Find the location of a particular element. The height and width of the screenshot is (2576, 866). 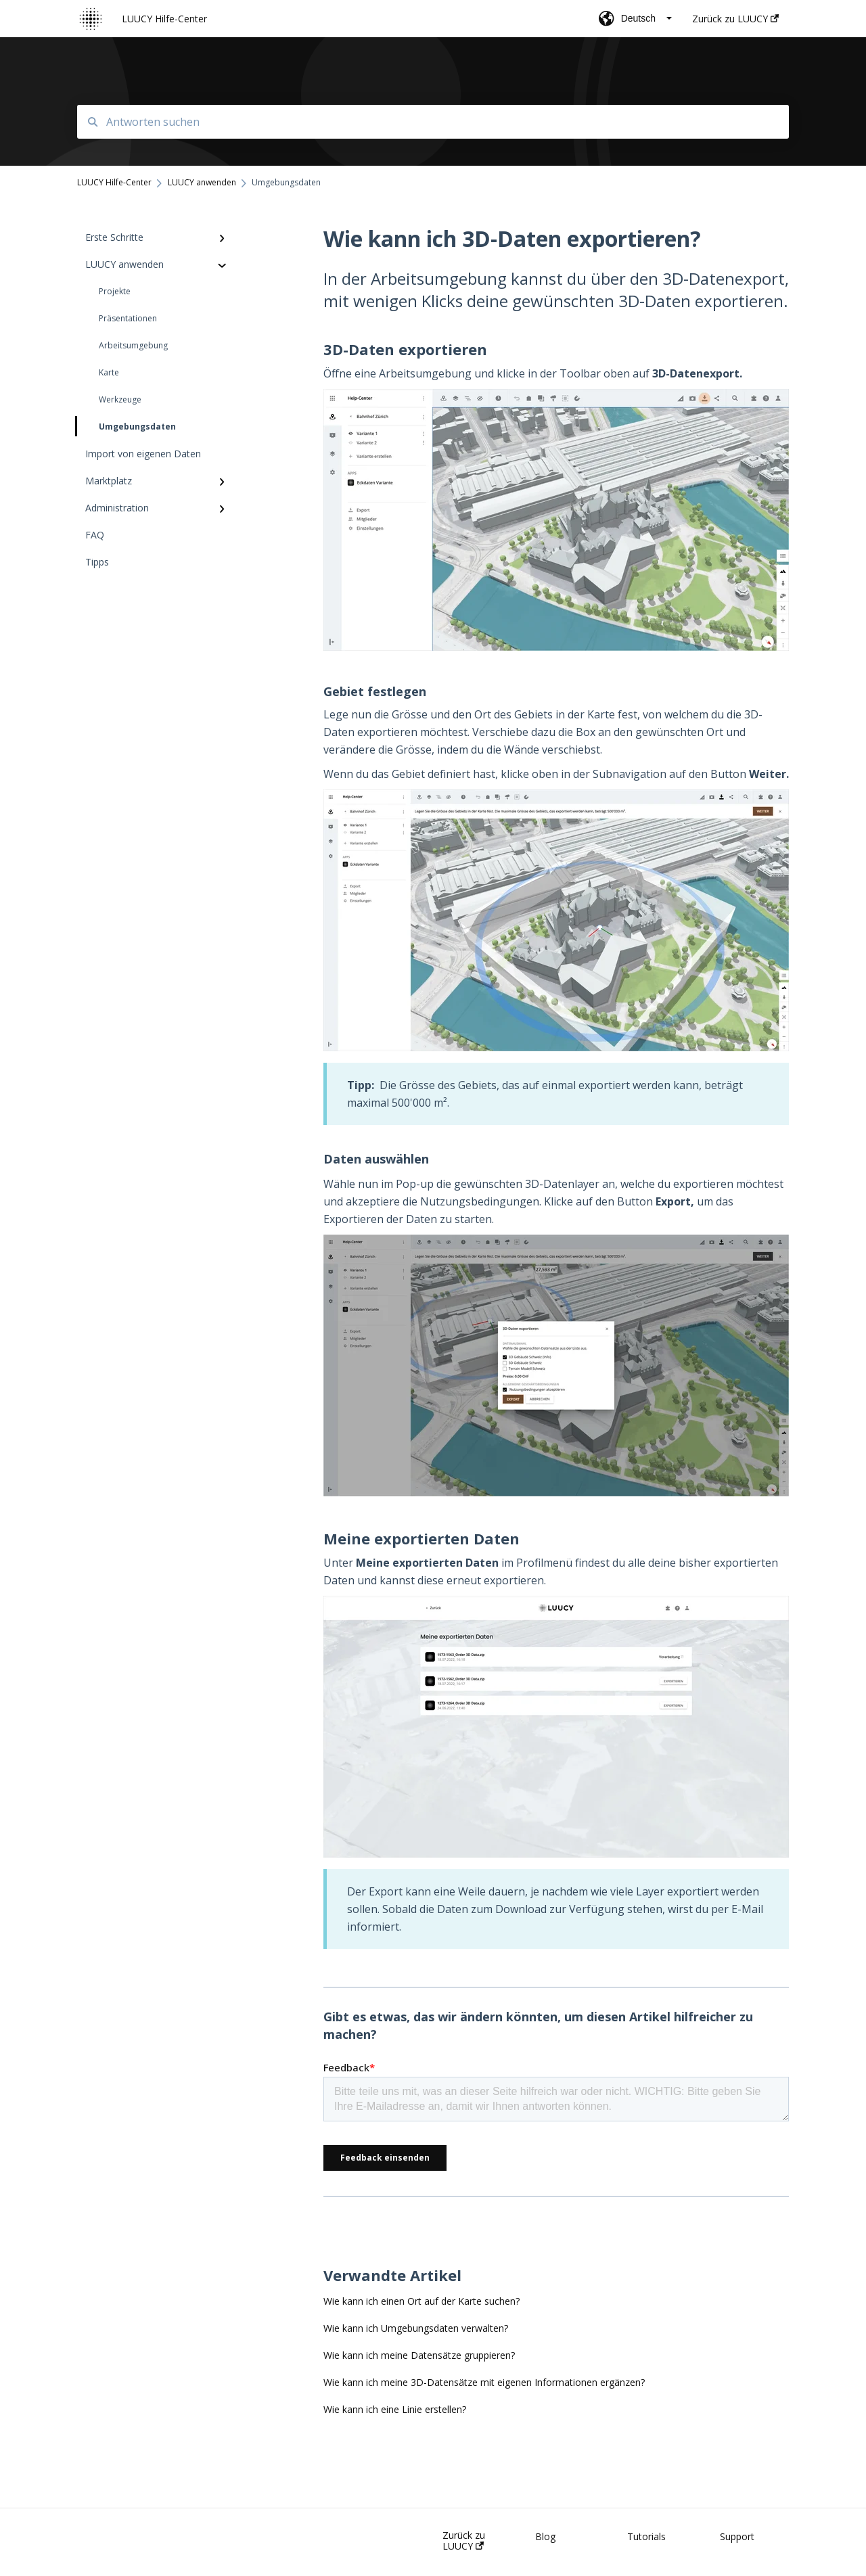

Arbeitsumgebung is located at coordinates (133, 345).